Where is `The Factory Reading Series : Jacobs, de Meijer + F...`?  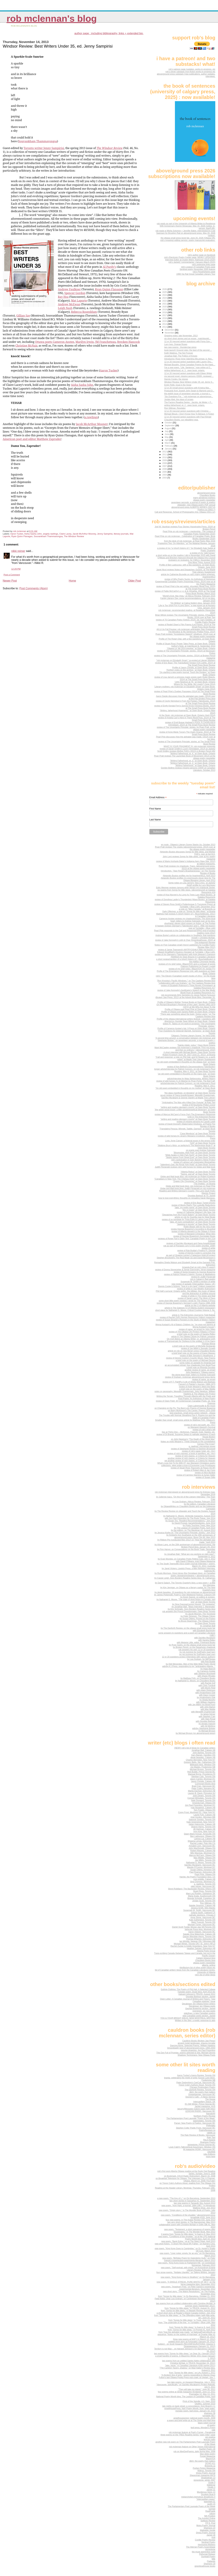
The Factory Reading Series : Jacobs, de Meijer + F... is located at coordinates (188, 402).